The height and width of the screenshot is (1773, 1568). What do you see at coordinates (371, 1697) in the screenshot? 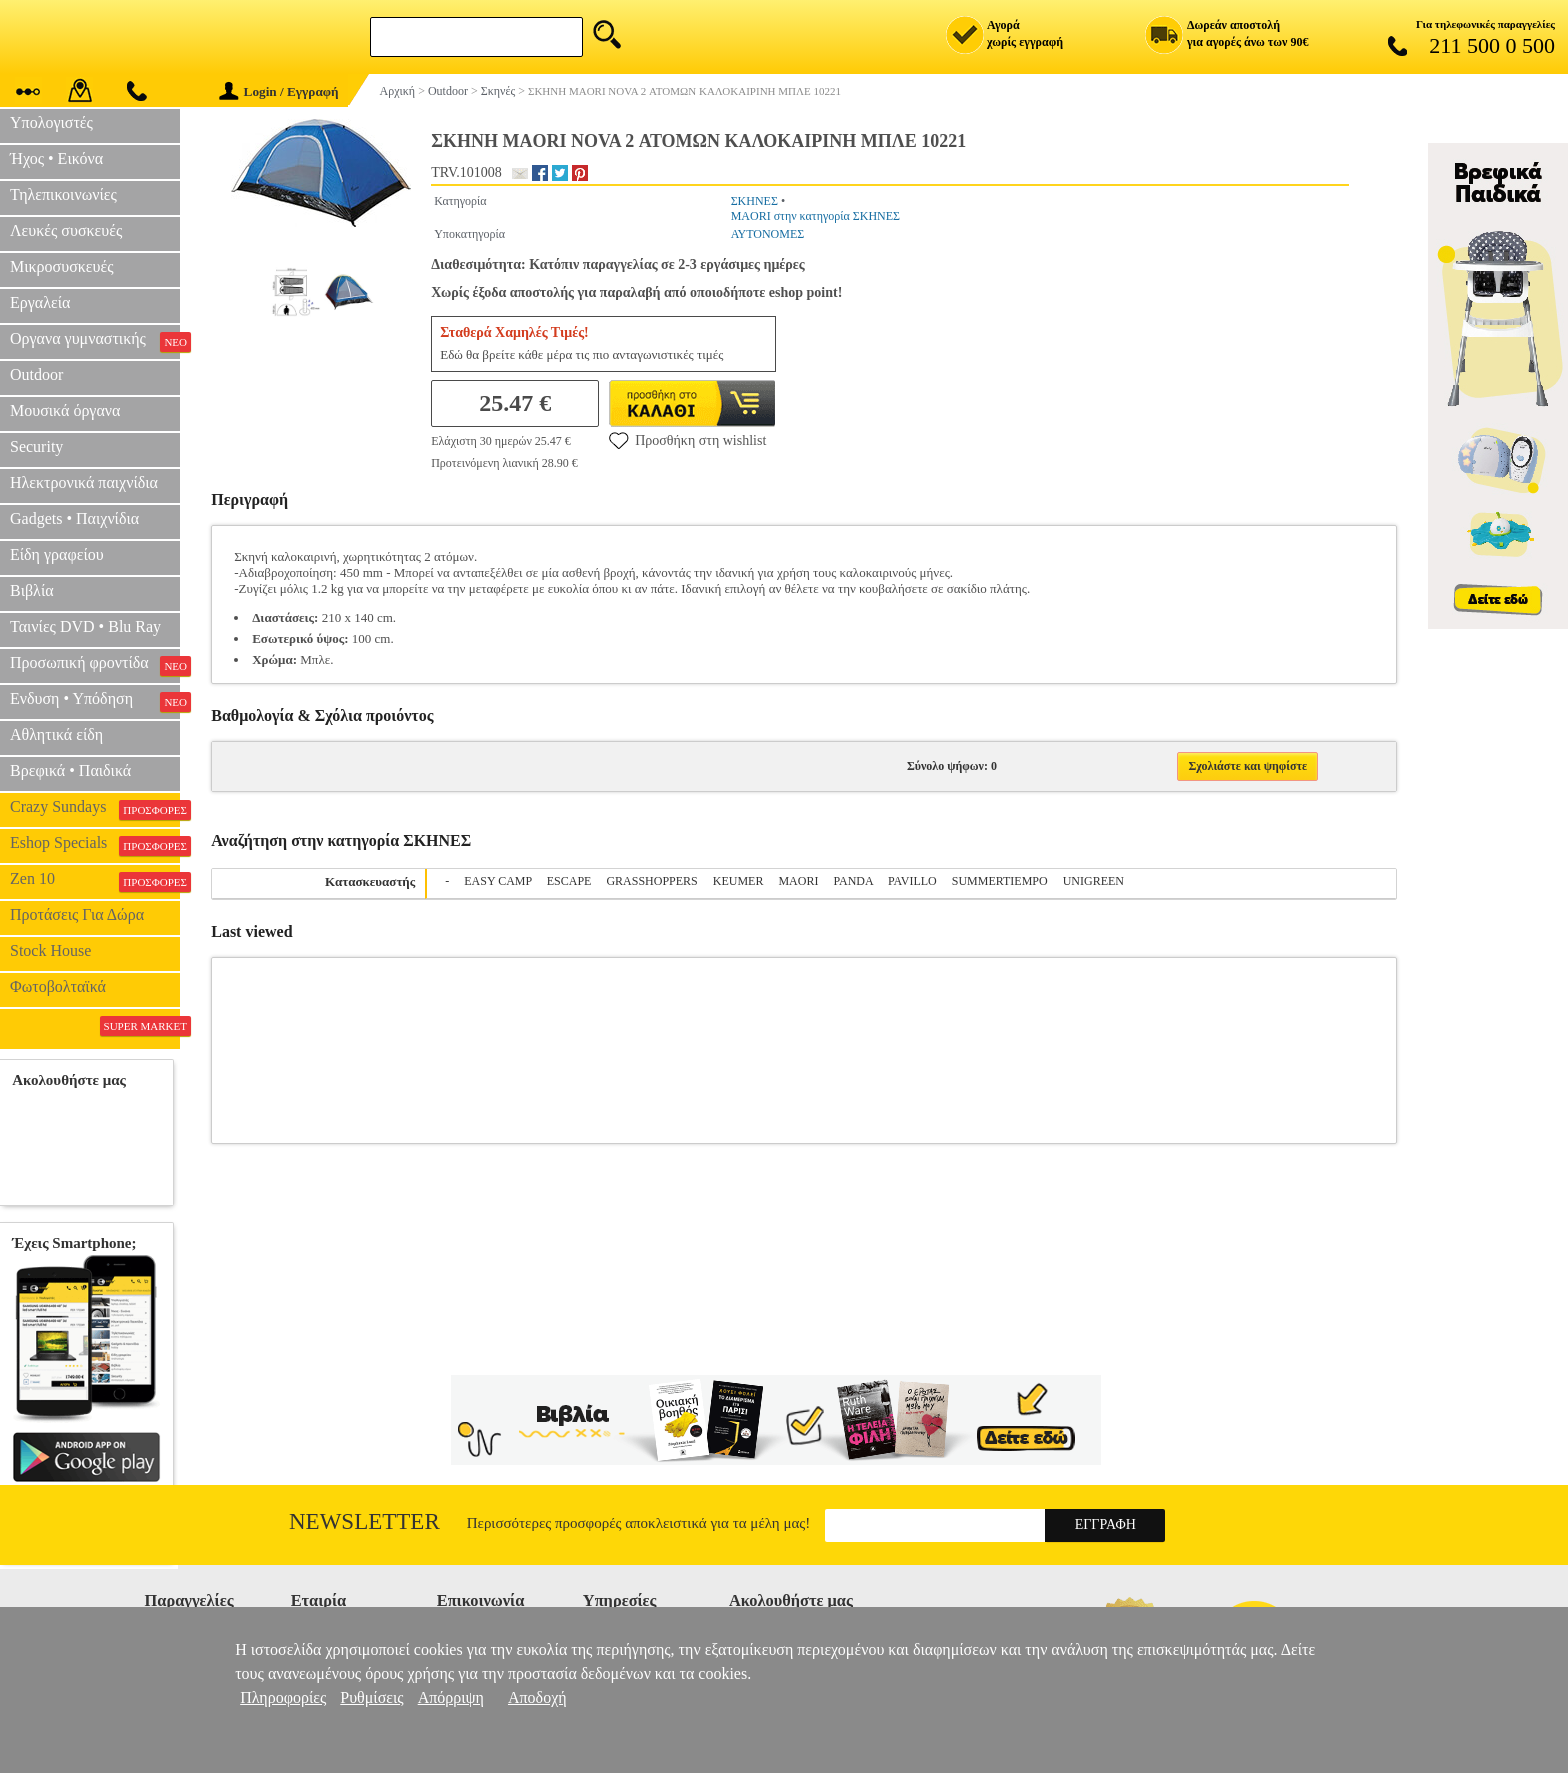
I see `Ρυθμίσεις` at bounding box center [371, 1697].